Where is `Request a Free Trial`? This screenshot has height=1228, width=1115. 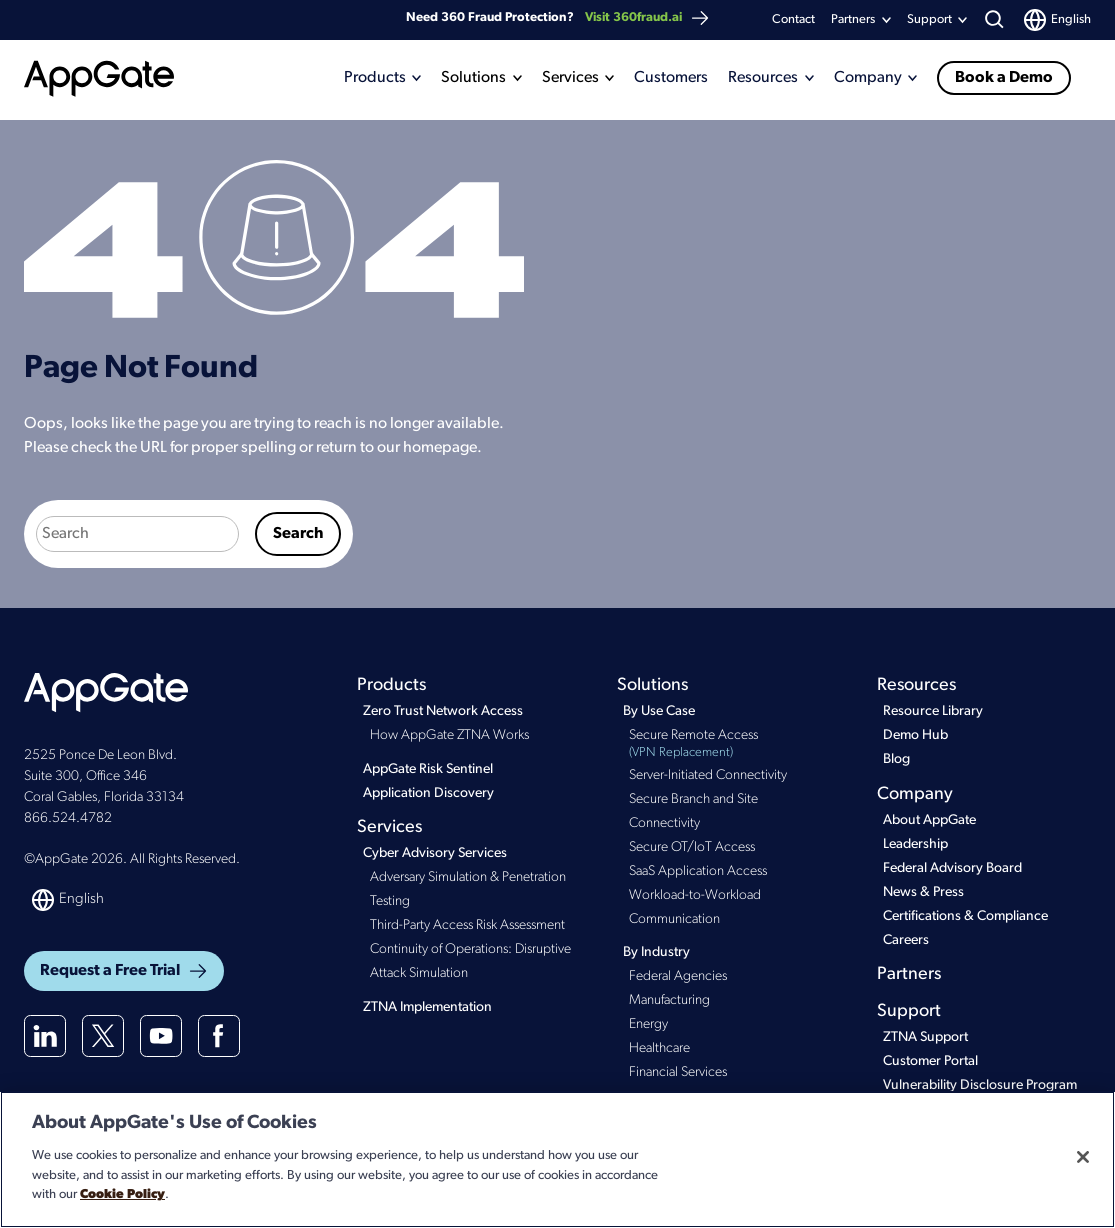 Request a Free Trial is located at coordinates (124, 971).